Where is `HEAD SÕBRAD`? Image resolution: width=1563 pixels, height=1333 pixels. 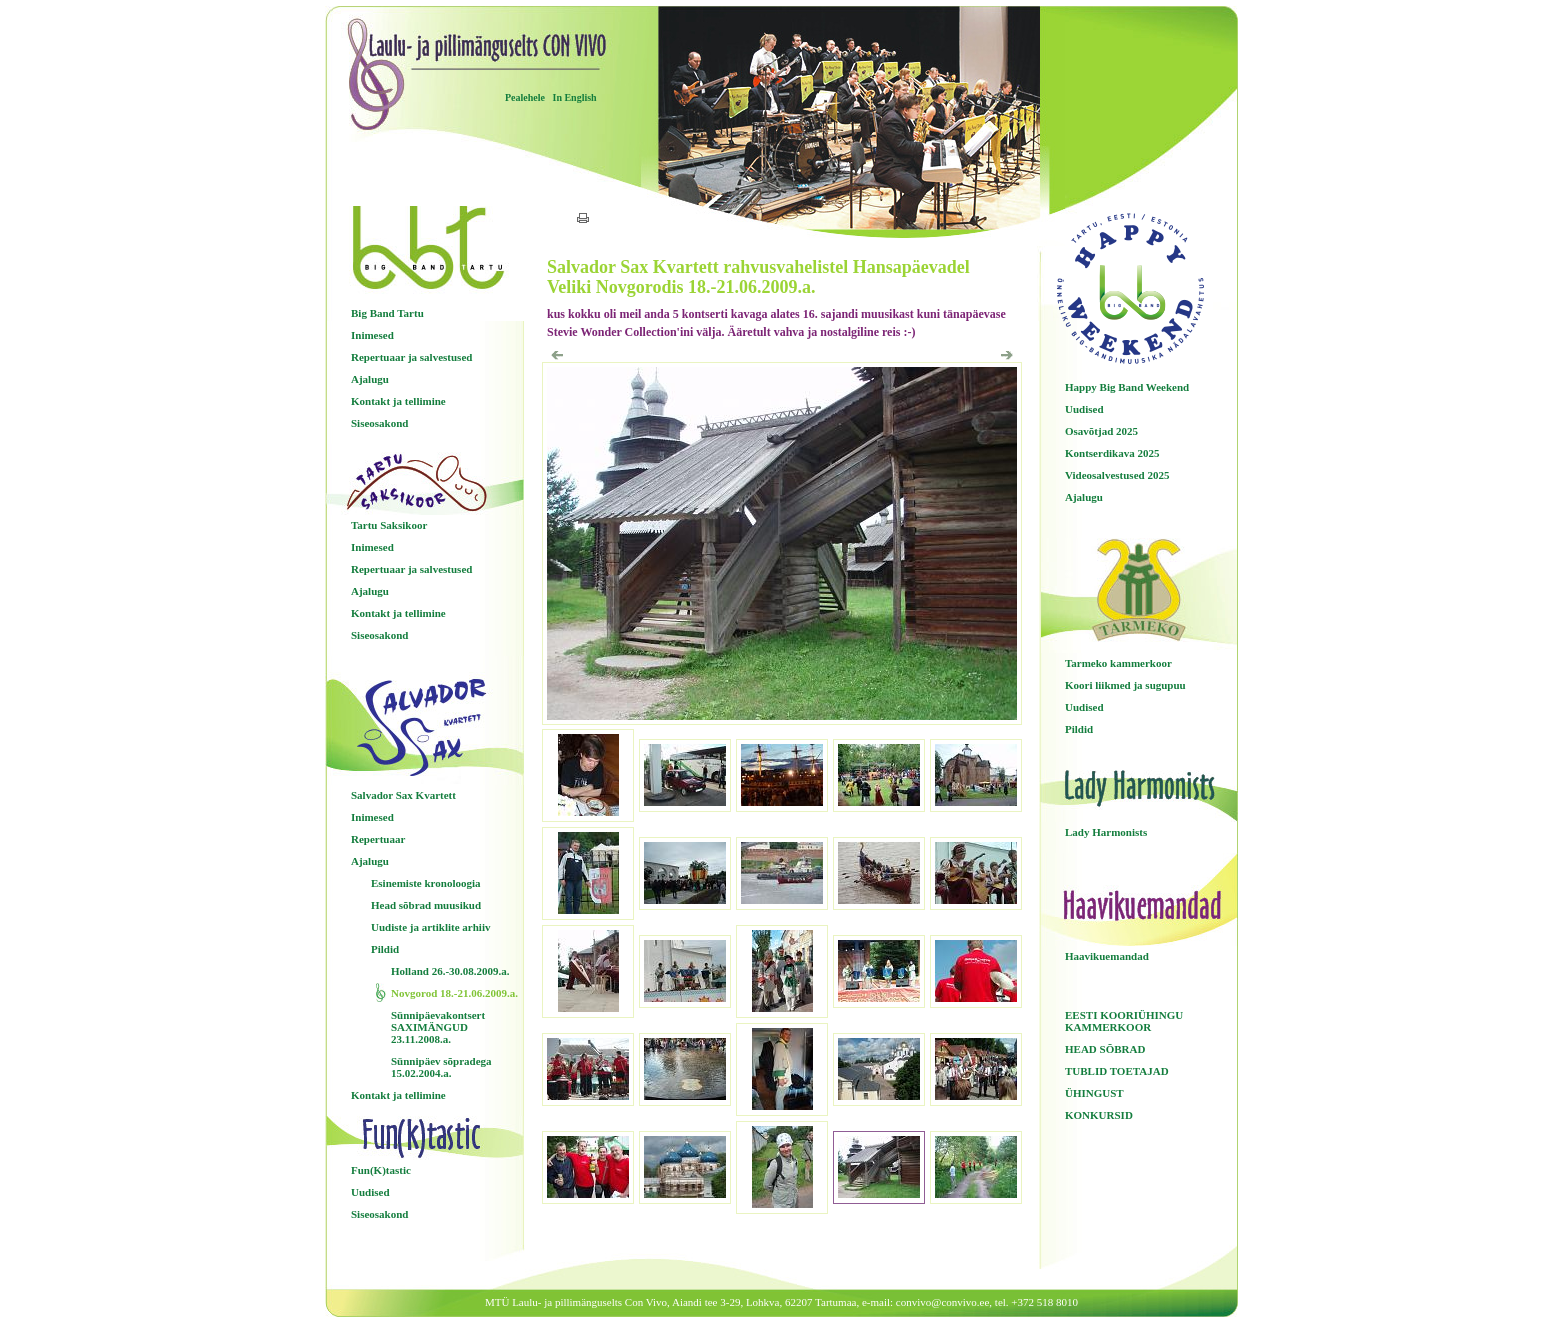
HEAD SÕBRAD is located at coordinates (1105, 1049).